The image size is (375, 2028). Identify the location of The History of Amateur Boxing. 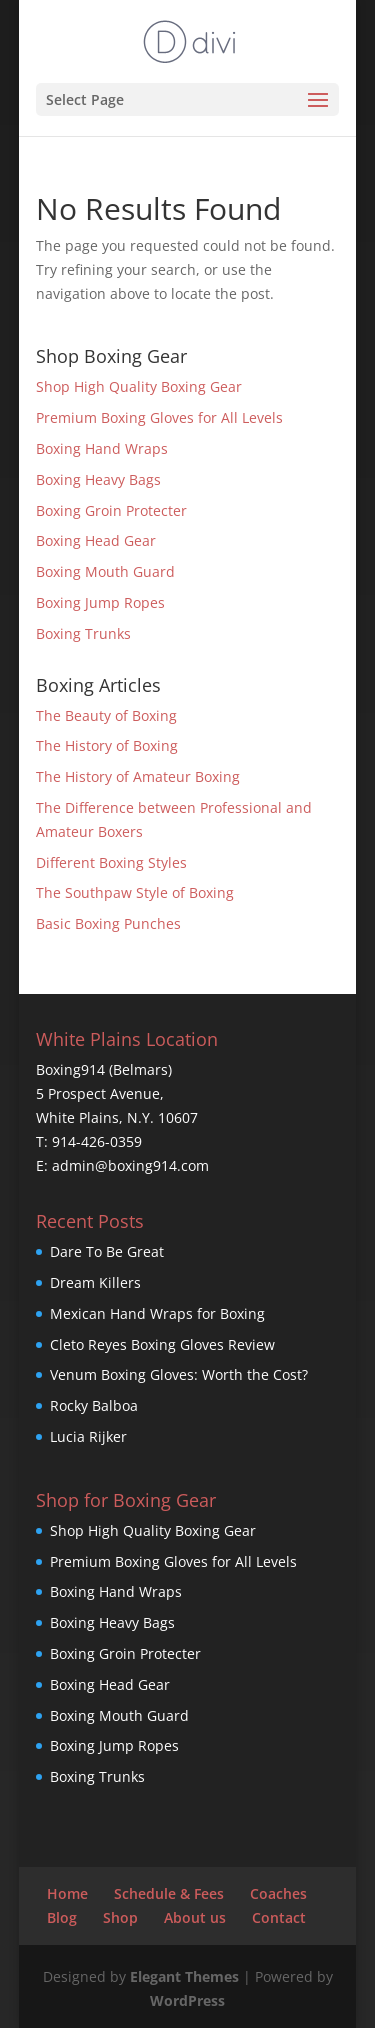
(138, 776).